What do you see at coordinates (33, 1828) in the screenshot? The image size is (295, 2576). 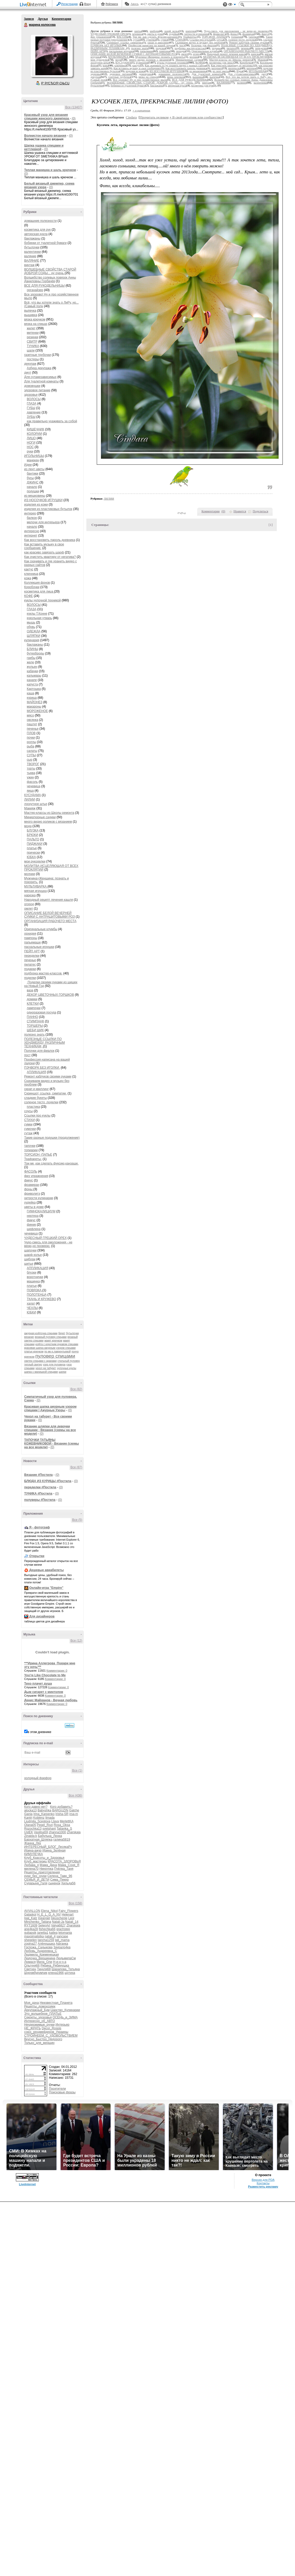 I see `Rozochka13` at bounding box center [33, 1828].